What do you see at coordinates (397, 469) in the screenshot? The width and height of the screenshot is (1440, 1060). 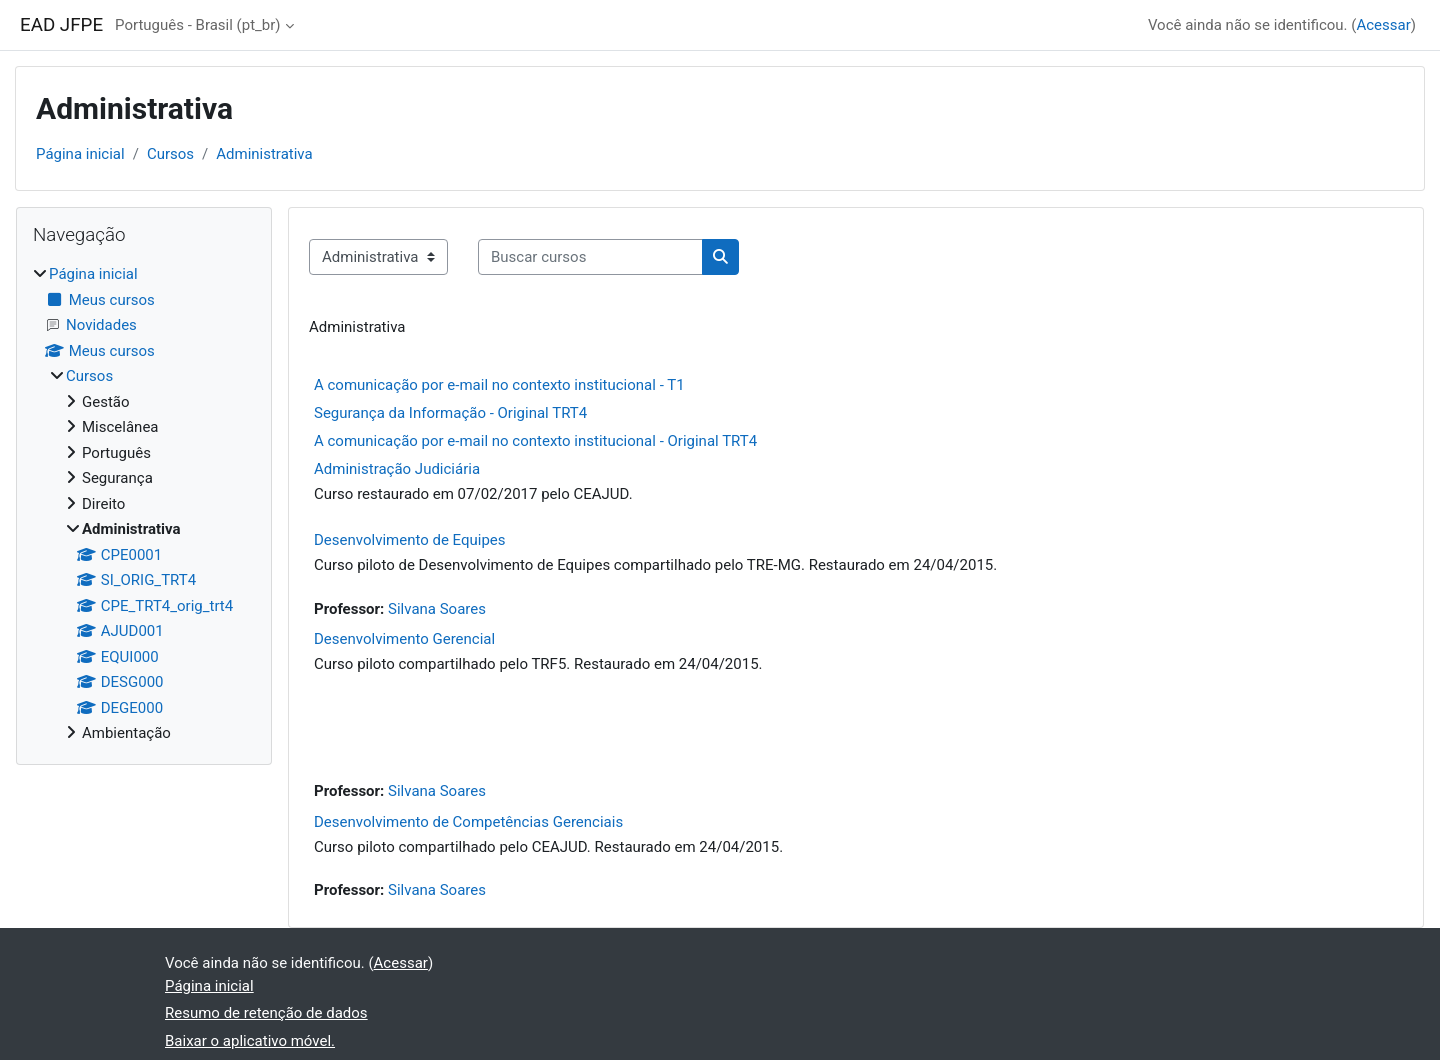 I see `Administração Judiciária` at bounding box center [397, 469].